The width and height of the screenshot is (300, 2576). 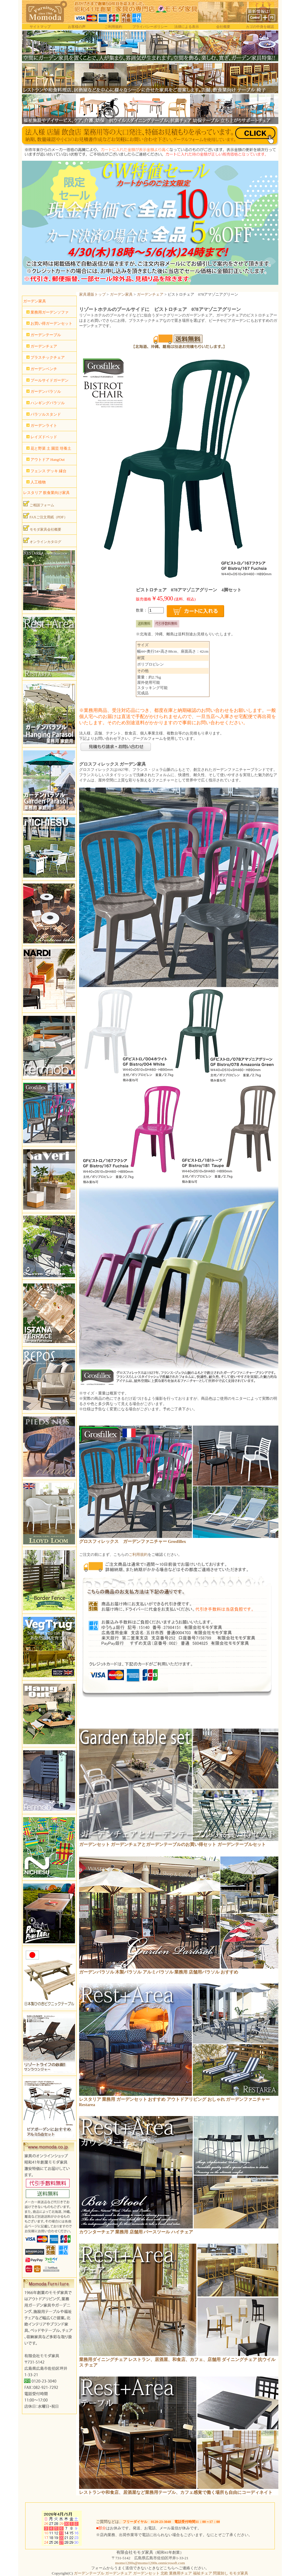 I want to click on お客様の声, so click(x=77, y=27).